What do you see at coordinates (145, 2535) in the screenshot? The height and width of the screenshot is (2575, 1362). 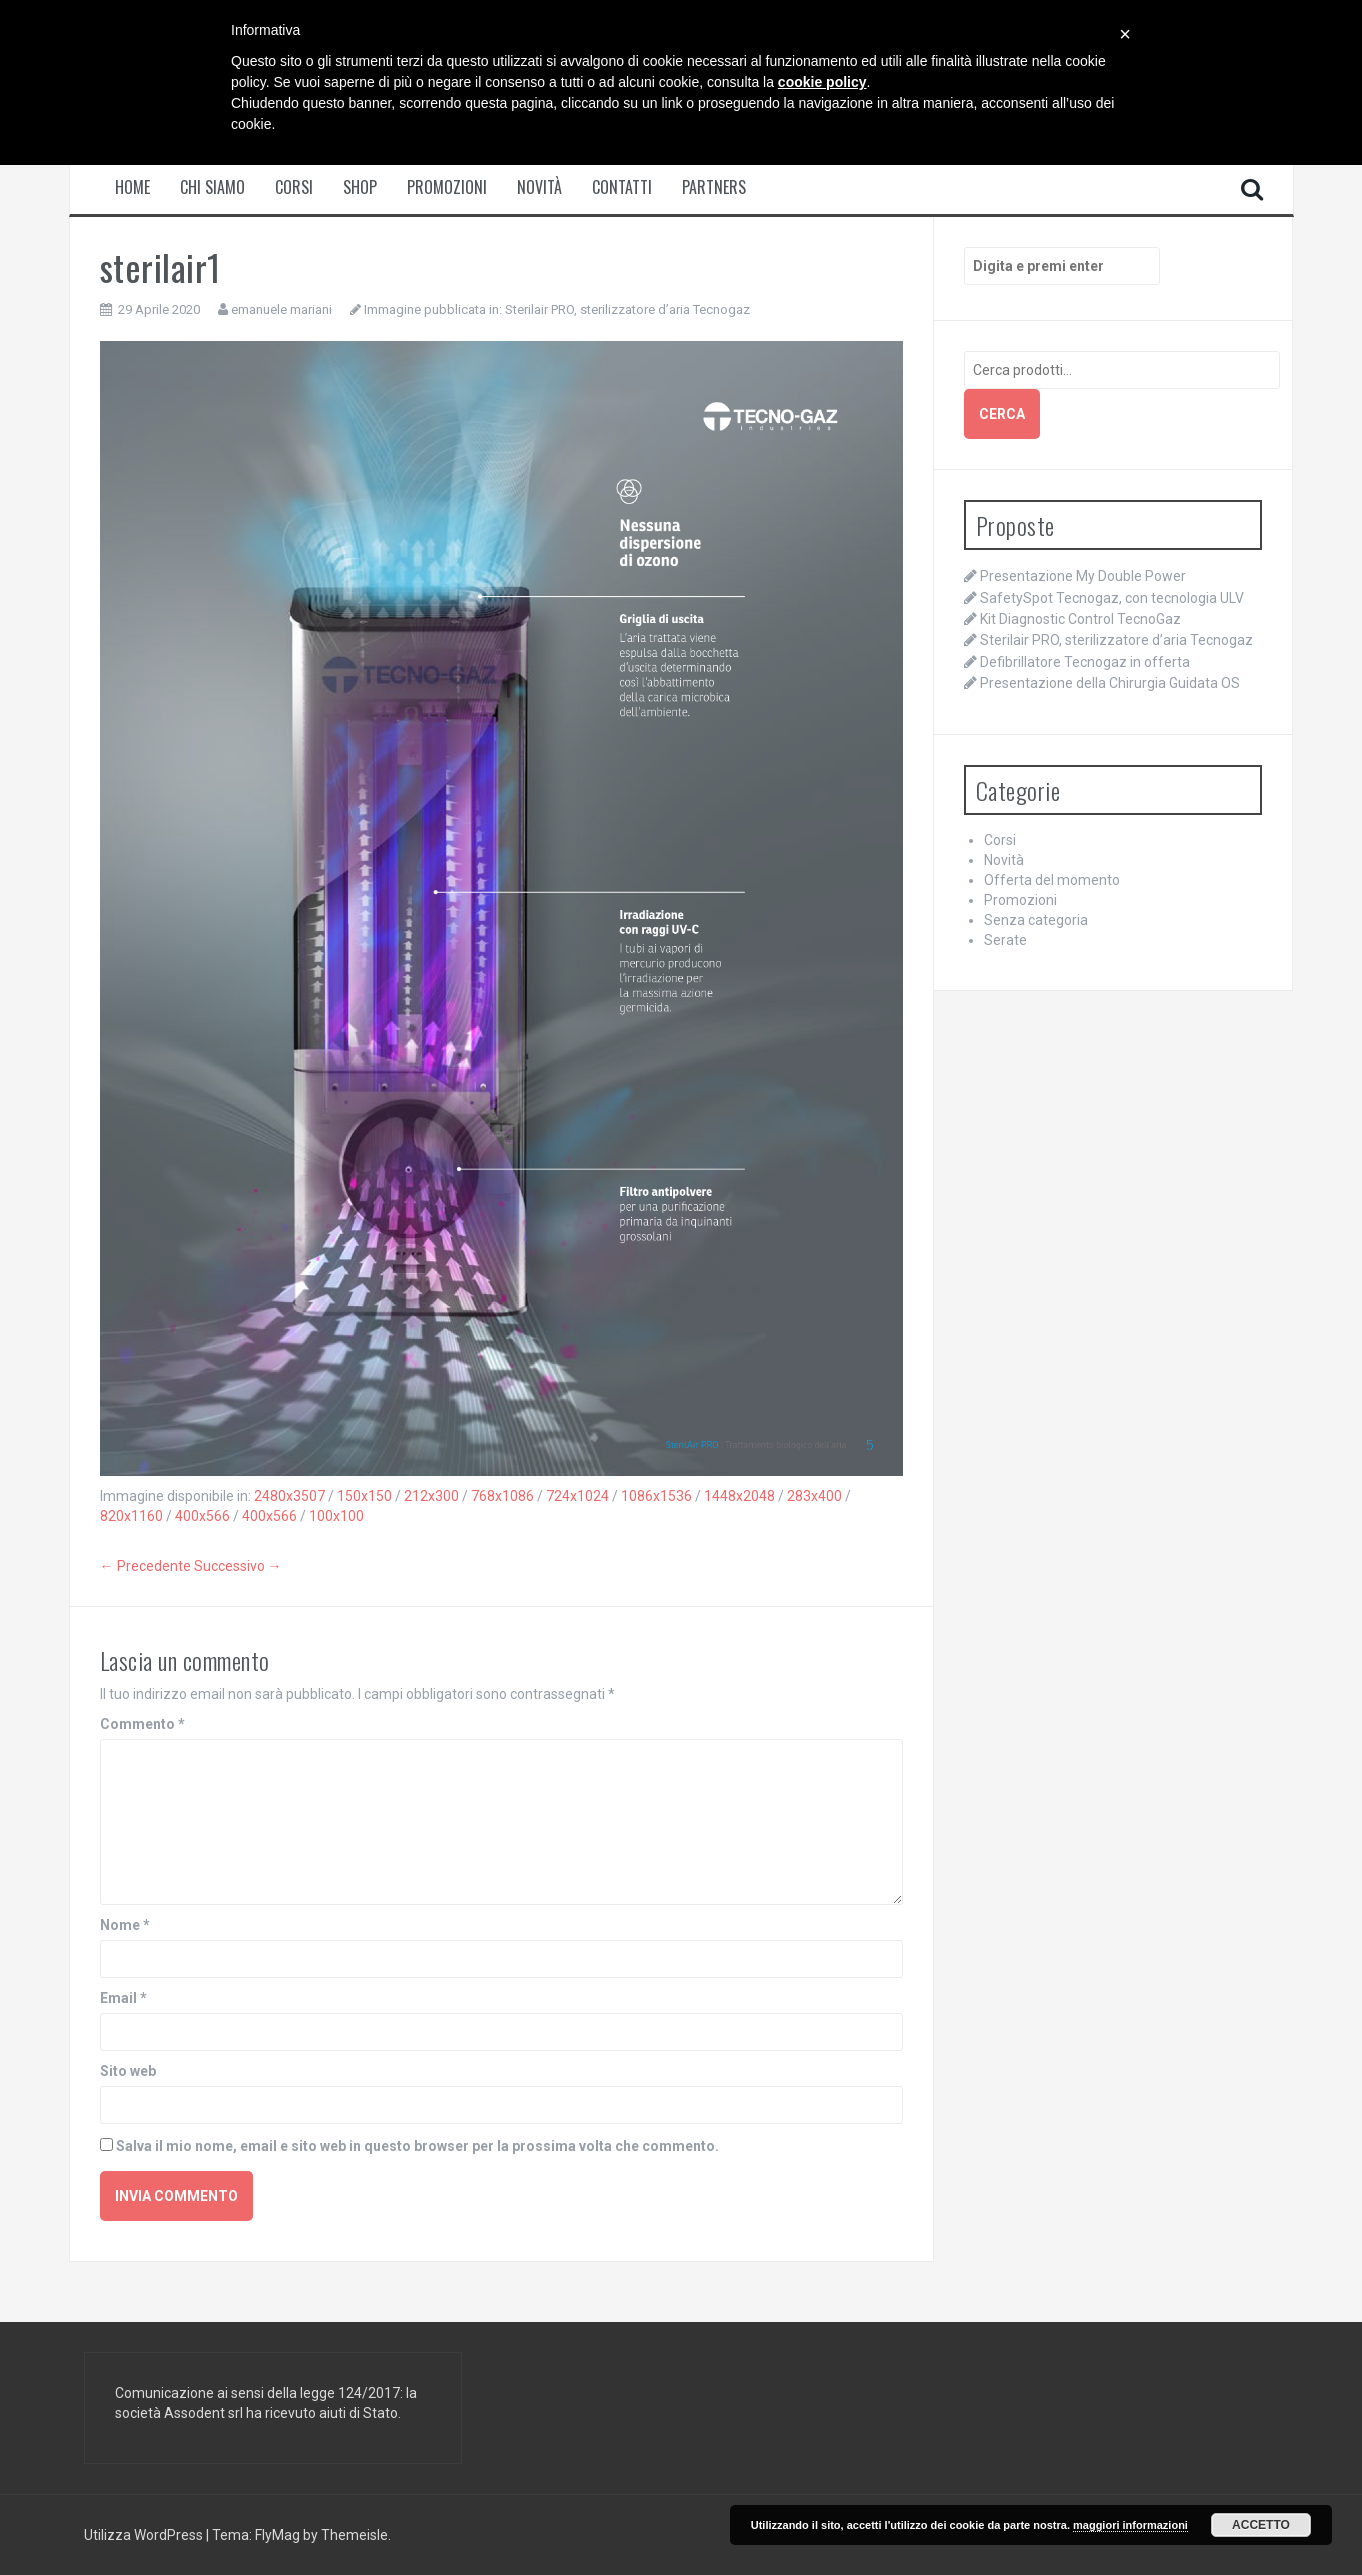 I see `Utilizza WordPress` at bounding box center [145, 2535].